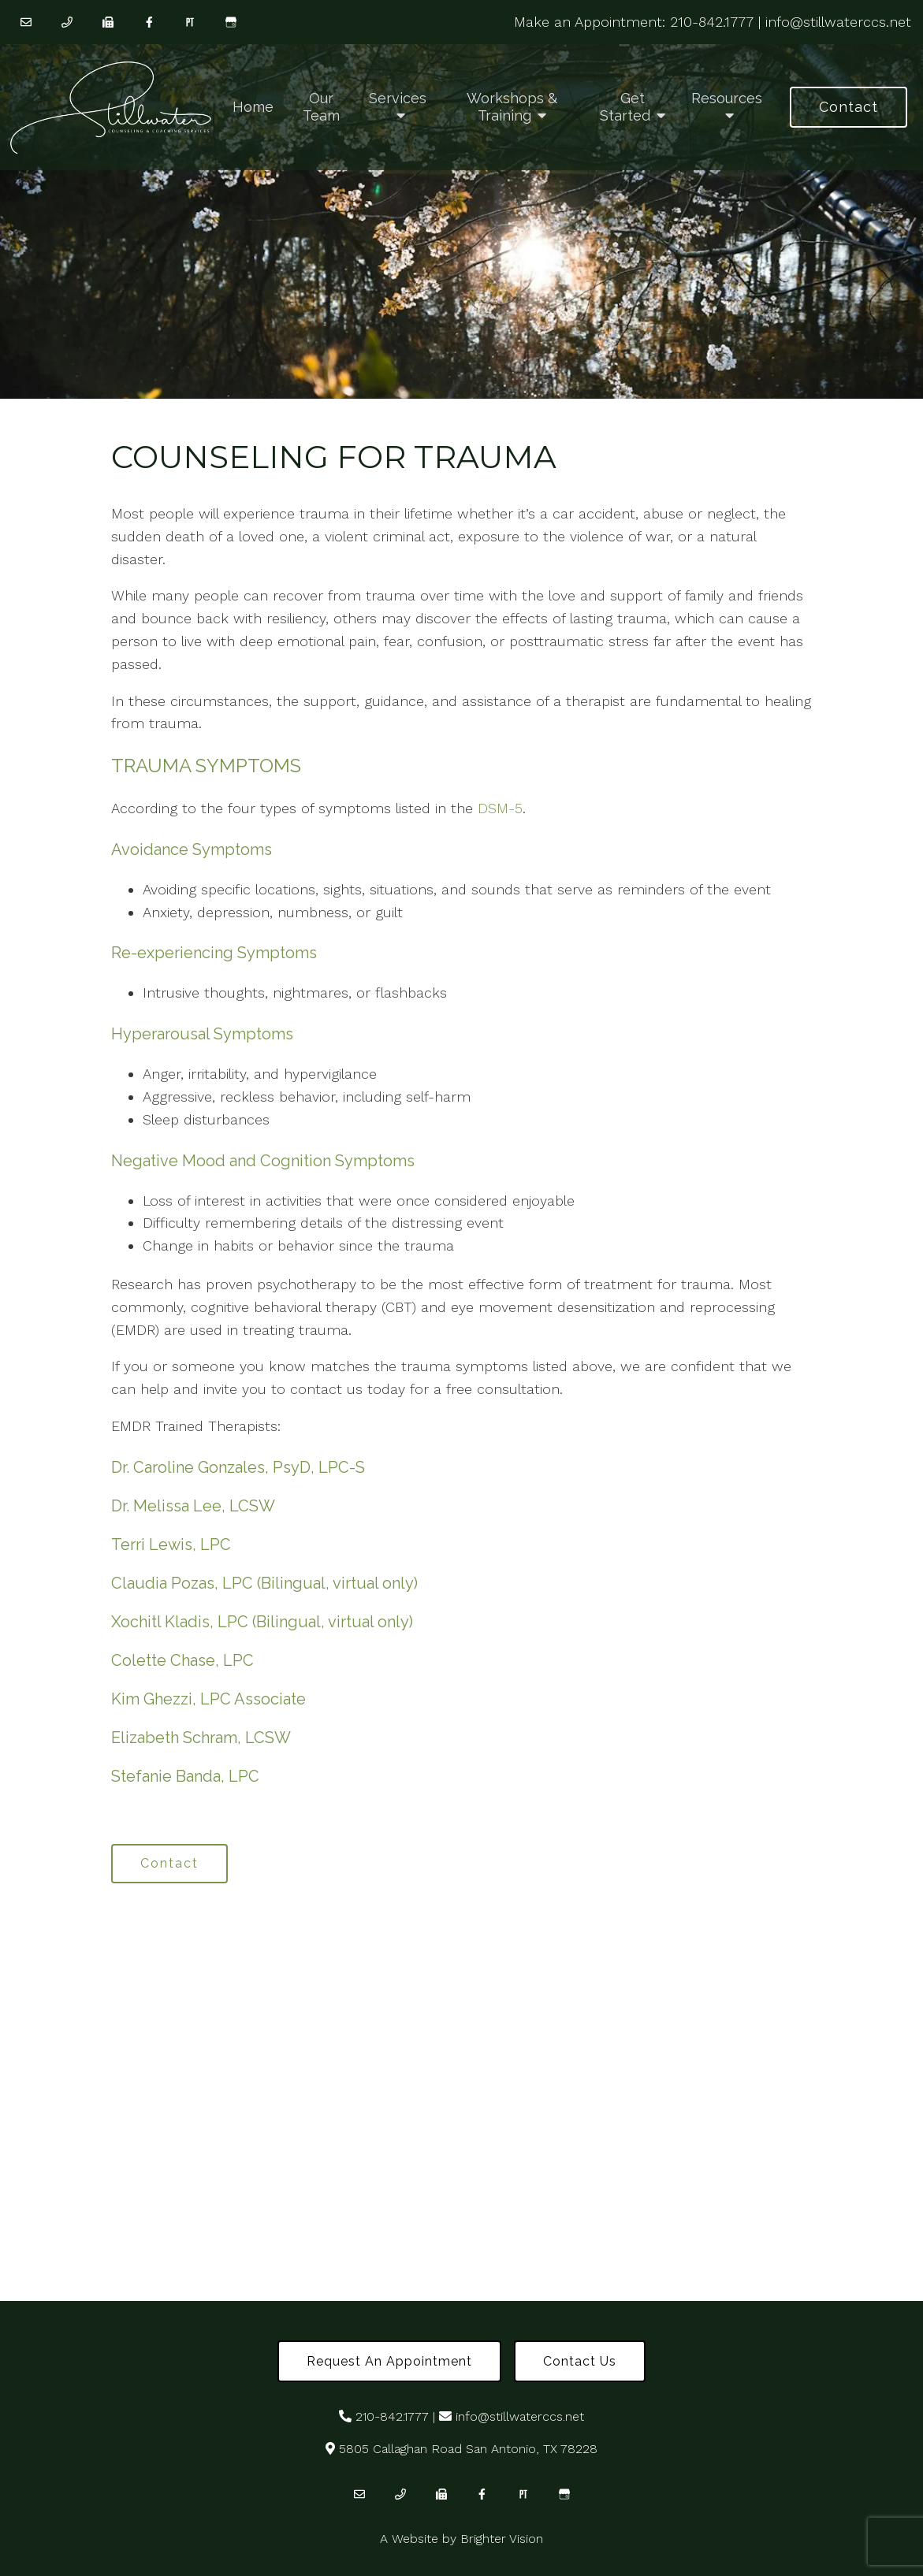  I want to click on Xochitl Kladis, LPC, so click(179, 1621).